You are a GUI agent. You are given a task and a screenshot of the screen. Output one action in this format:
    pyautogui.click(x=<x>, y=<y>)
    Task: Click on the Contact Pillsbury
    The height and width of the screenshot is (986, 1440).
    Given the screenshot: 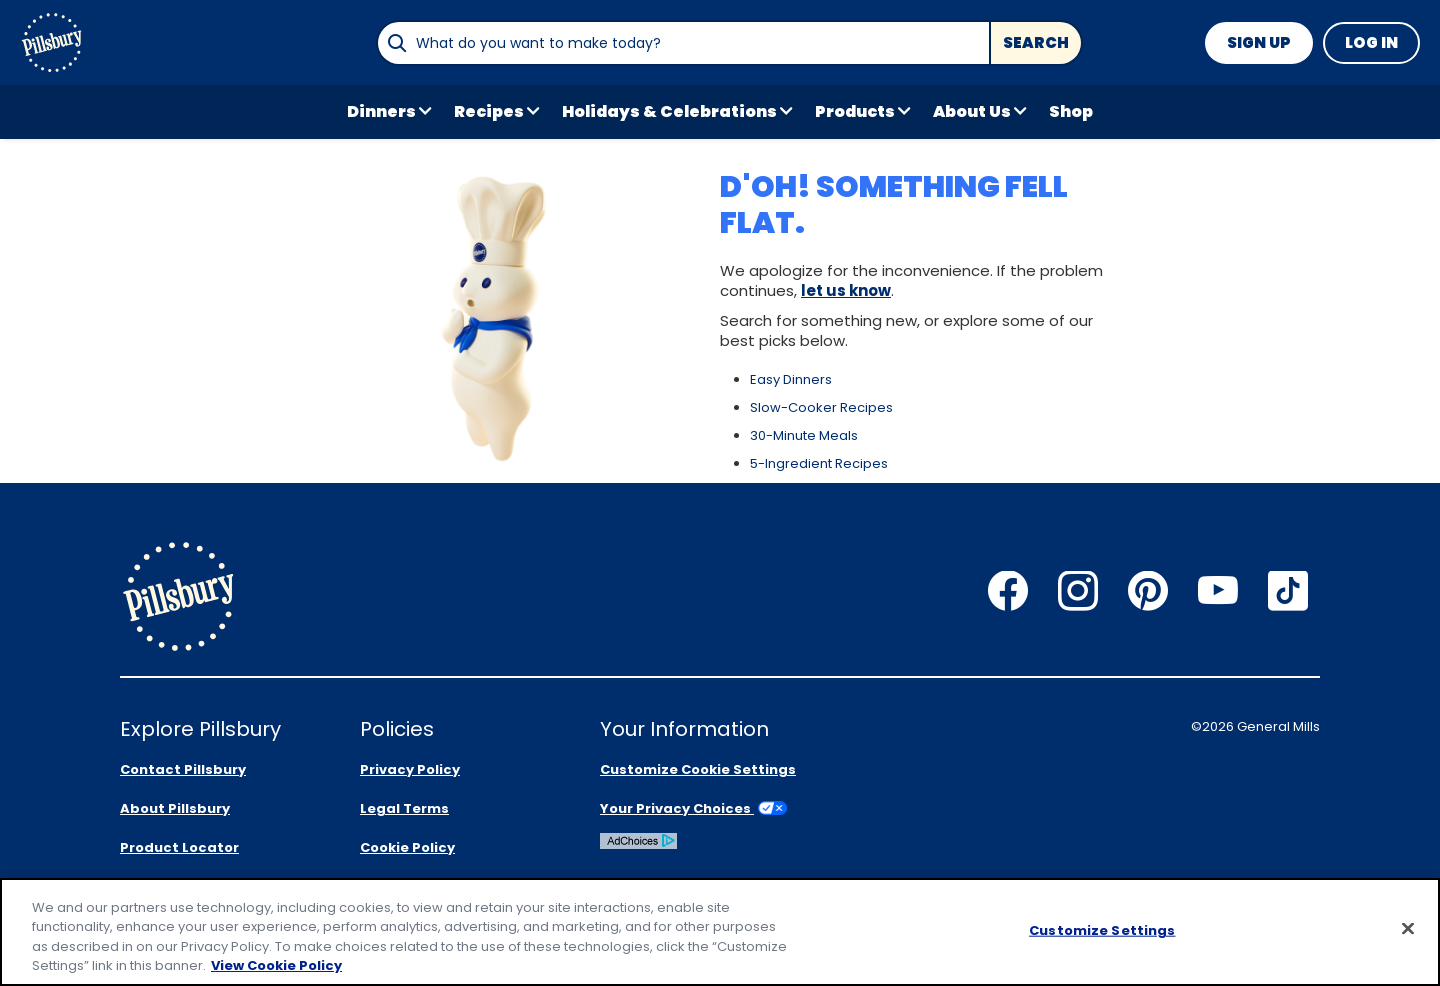 What is the action you would take?
    pyautogui.click(x=183, y=769)
    